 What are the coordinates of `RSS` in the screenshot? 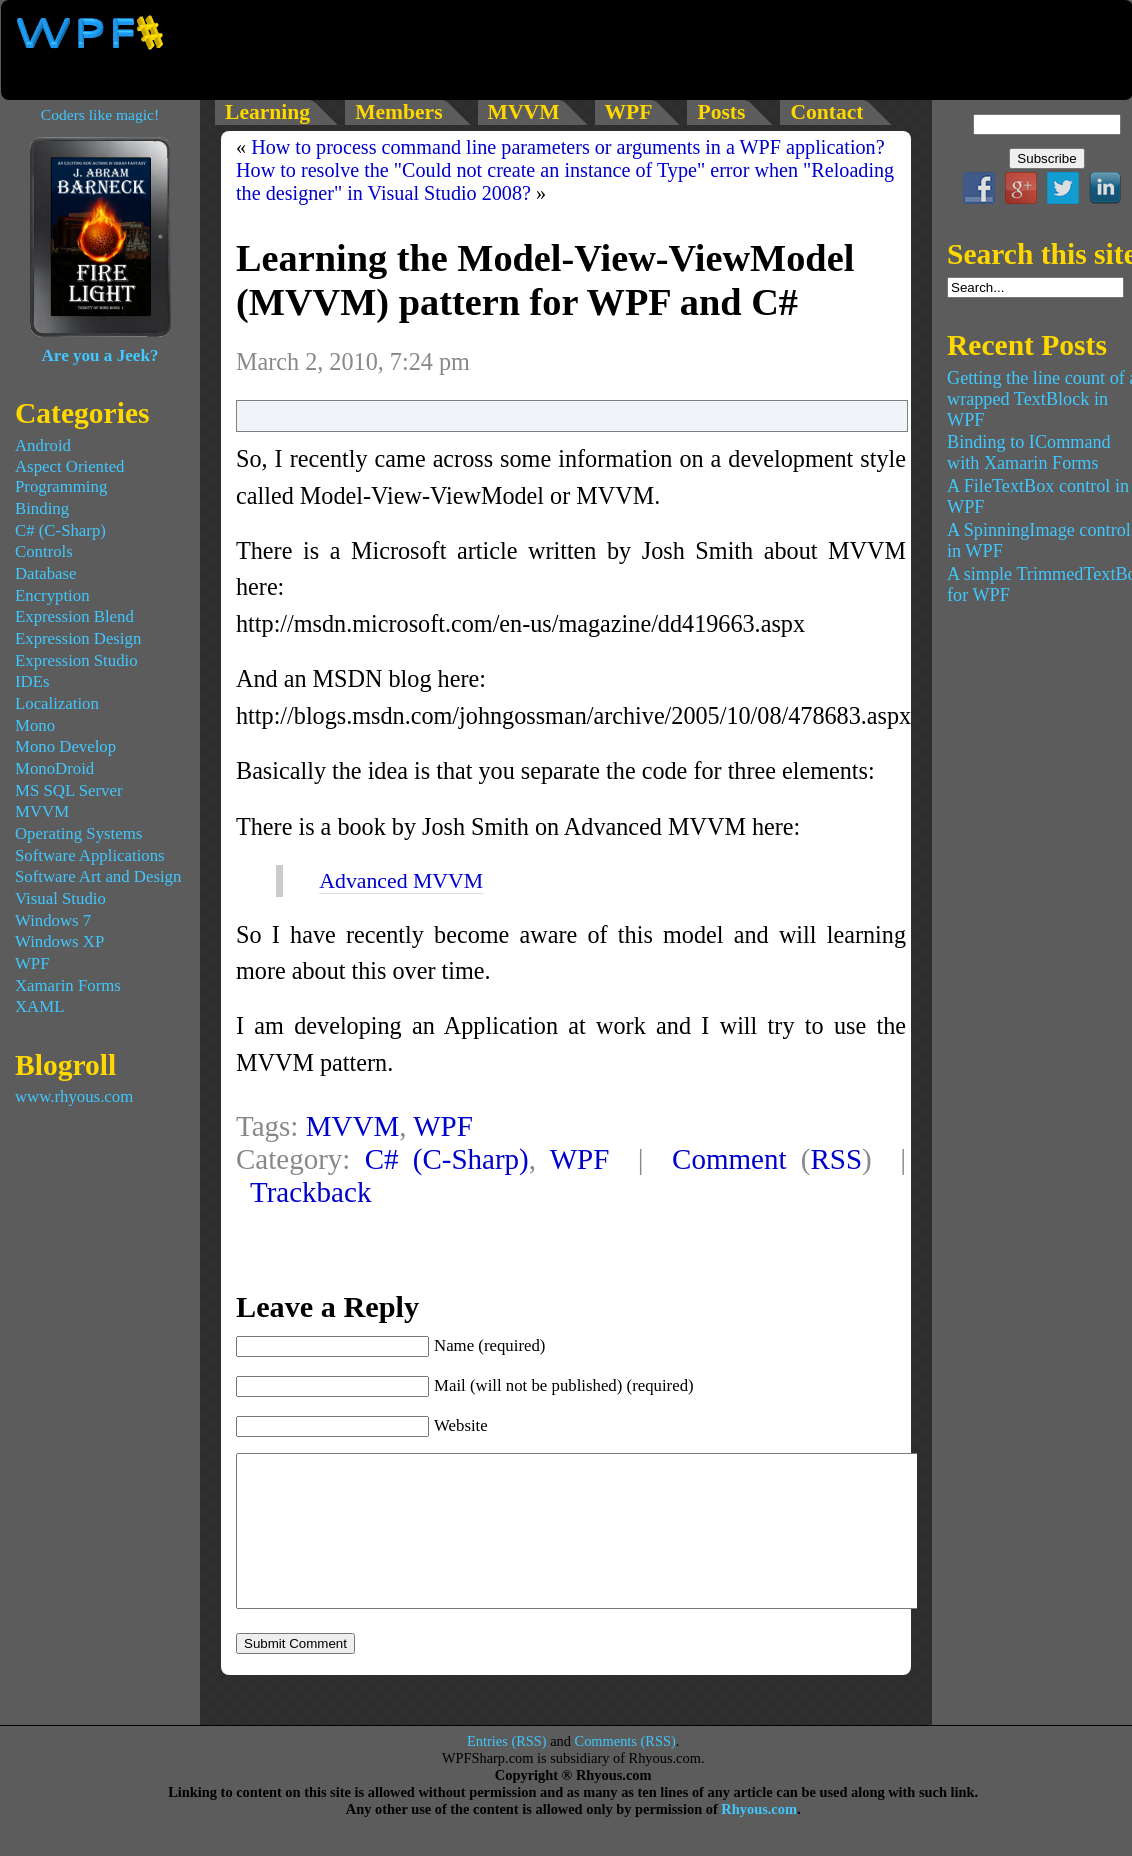 It's located at (836, 1159).